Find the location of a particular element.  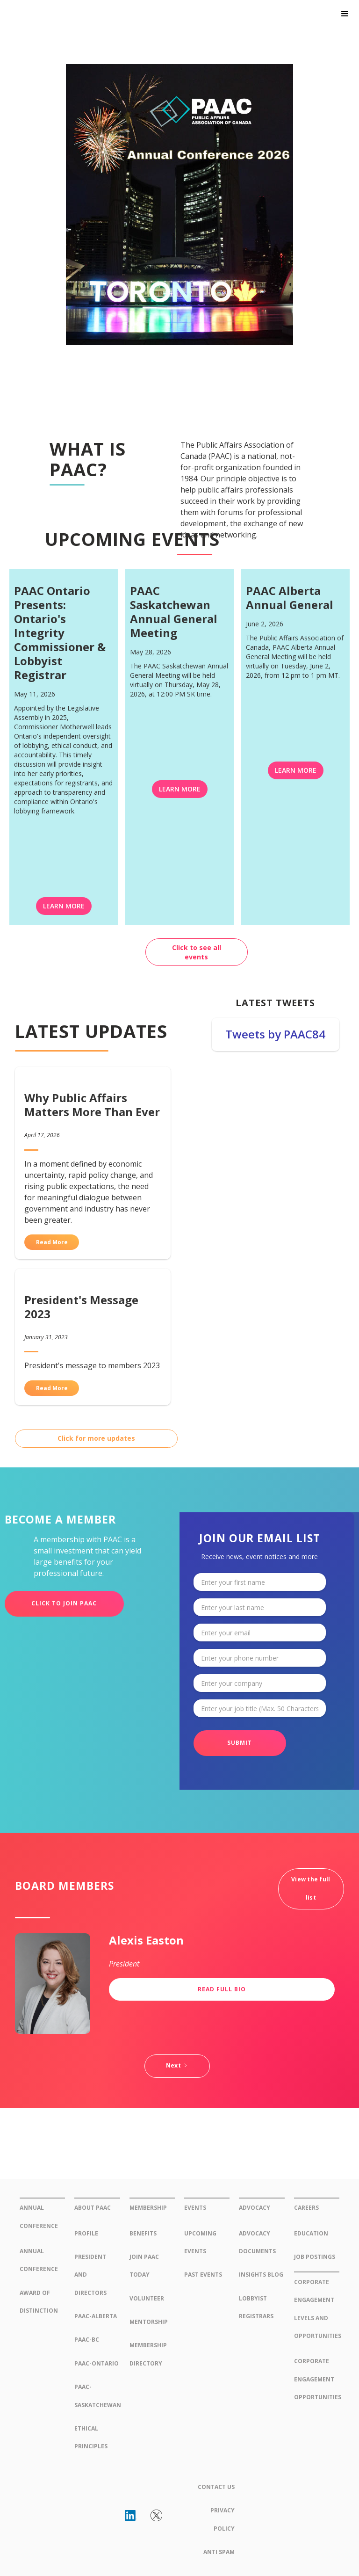

Benefits is located at coordinates (143, 2233).